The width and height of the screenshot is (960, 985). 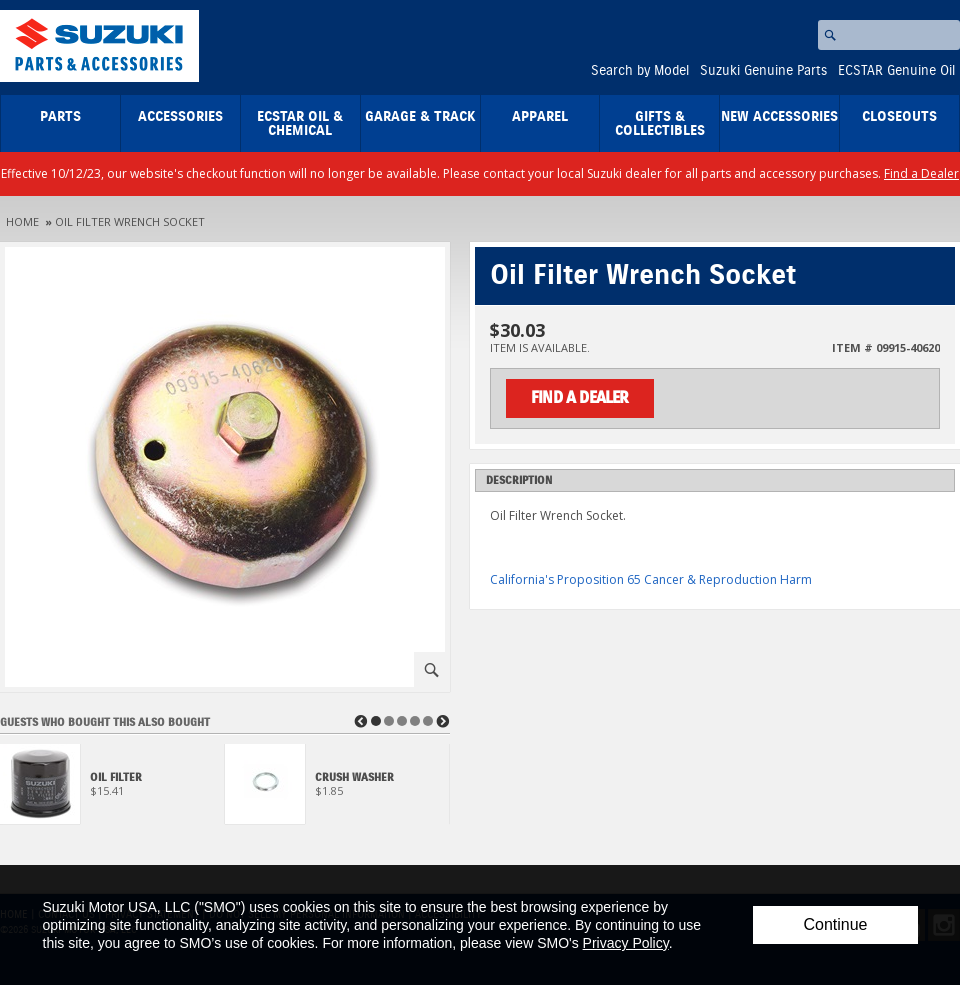 What do you see at coordinates (300, 124) in the screenshot?
I see `ECSTAR Oil & Chemical` at bounding box center [300, 124].